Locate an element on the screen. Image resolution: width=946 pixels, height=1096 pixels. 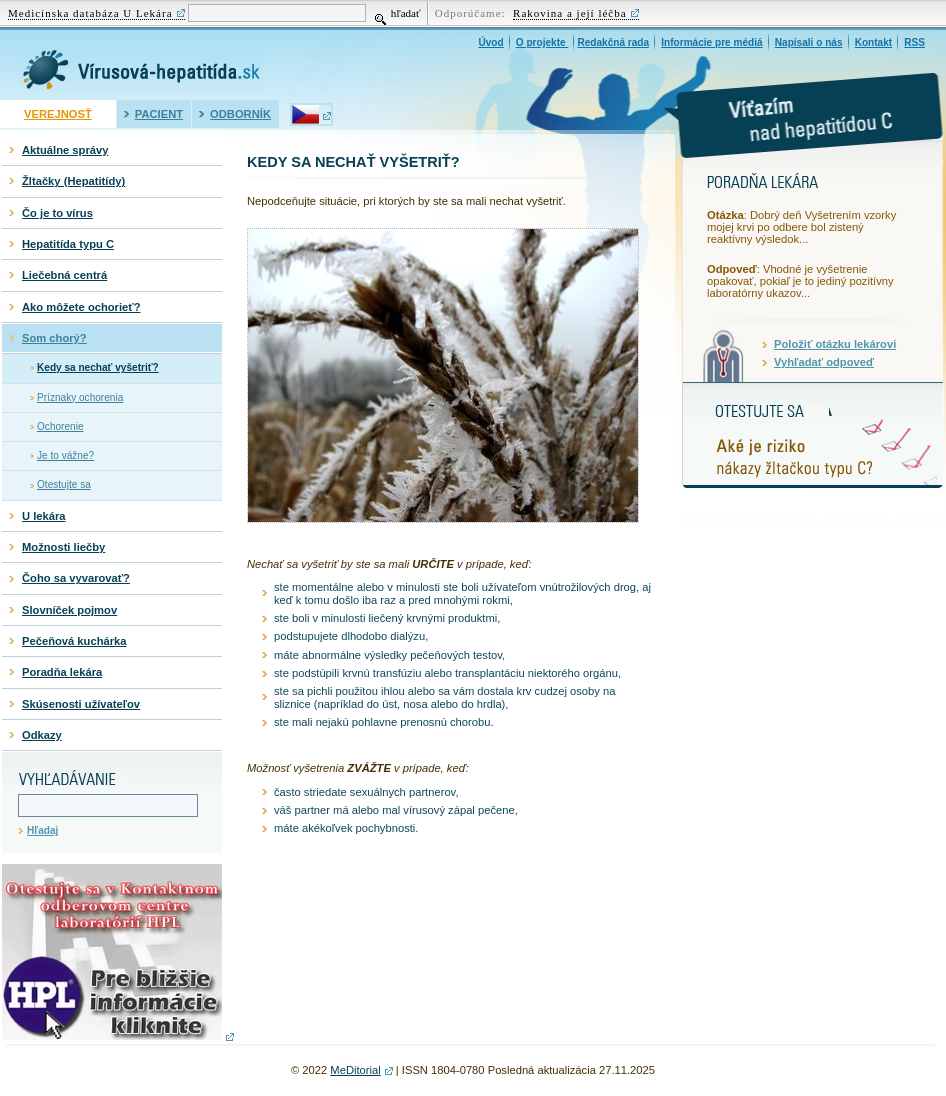
Ochorenie is located at coordinates (60, 426).